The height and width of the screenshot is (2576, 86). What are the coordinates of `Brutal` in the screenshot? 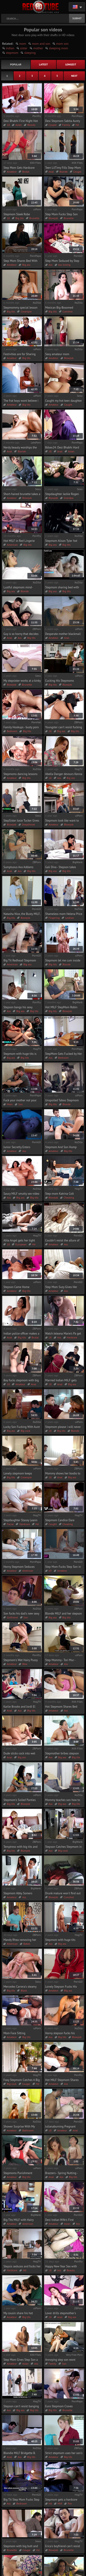 It's located at (25, 171).